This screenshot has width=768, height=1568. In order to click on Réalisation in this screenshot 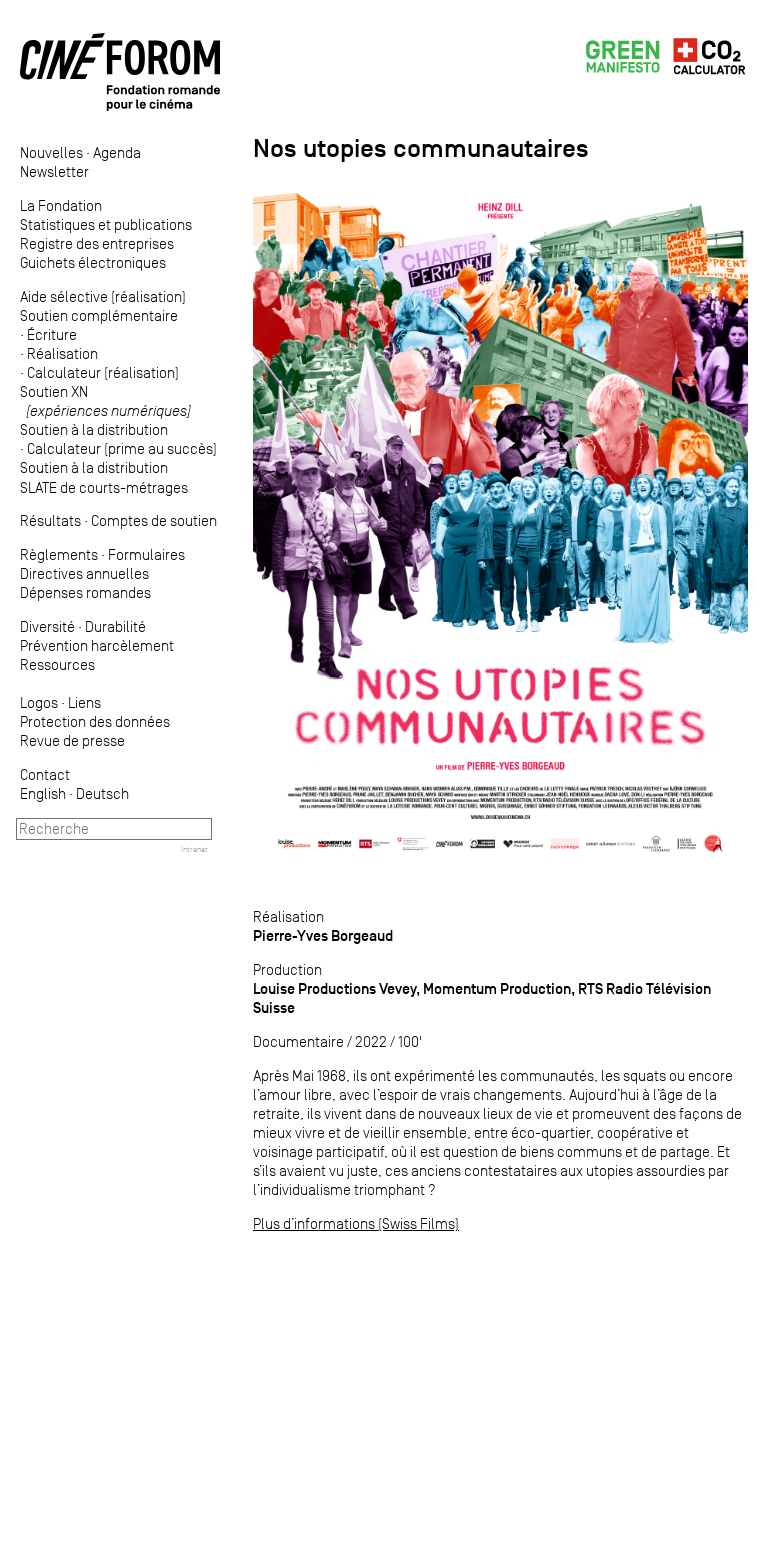, I will do `click(62, 353)`.